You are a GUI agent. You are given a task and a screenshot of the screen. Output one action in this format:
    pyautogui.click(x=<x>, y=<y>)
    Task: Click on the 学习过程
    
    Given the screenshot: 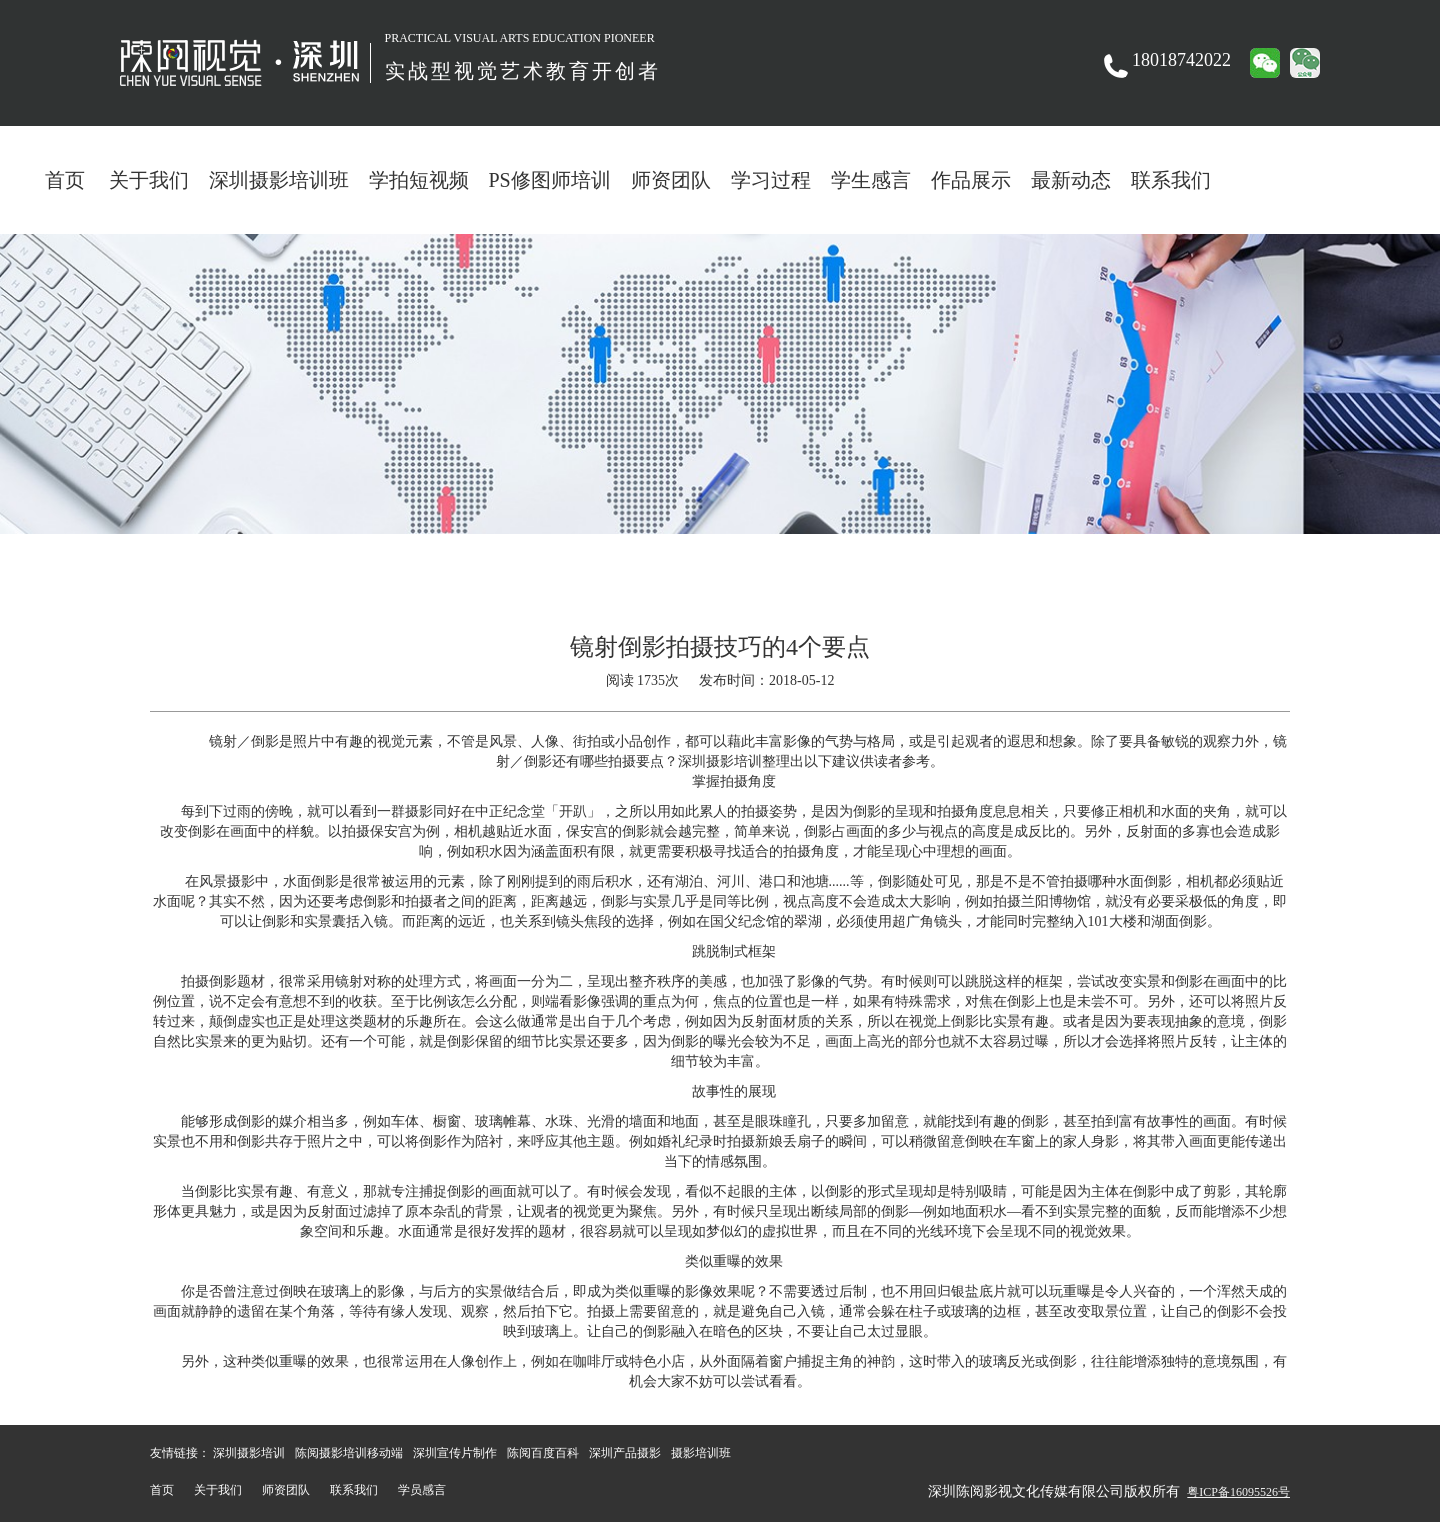 What is the action you would take?
    pyautogui.click(x=771, y=180)
    